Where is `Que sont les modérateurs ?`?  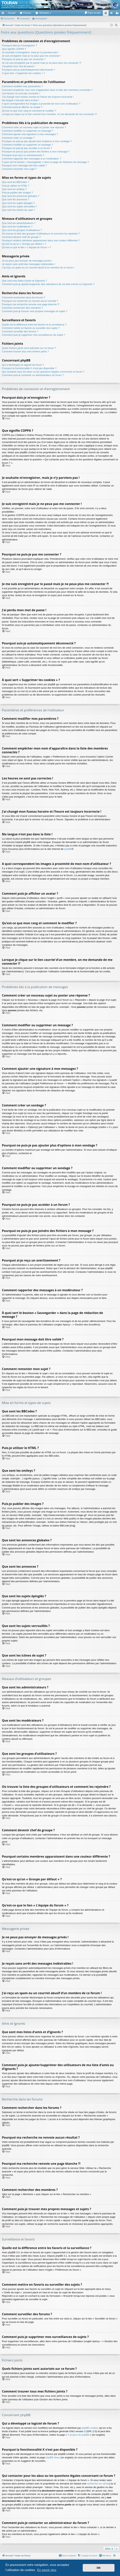
Que sont les modérateurs ? is located at coordinates (17, 226).